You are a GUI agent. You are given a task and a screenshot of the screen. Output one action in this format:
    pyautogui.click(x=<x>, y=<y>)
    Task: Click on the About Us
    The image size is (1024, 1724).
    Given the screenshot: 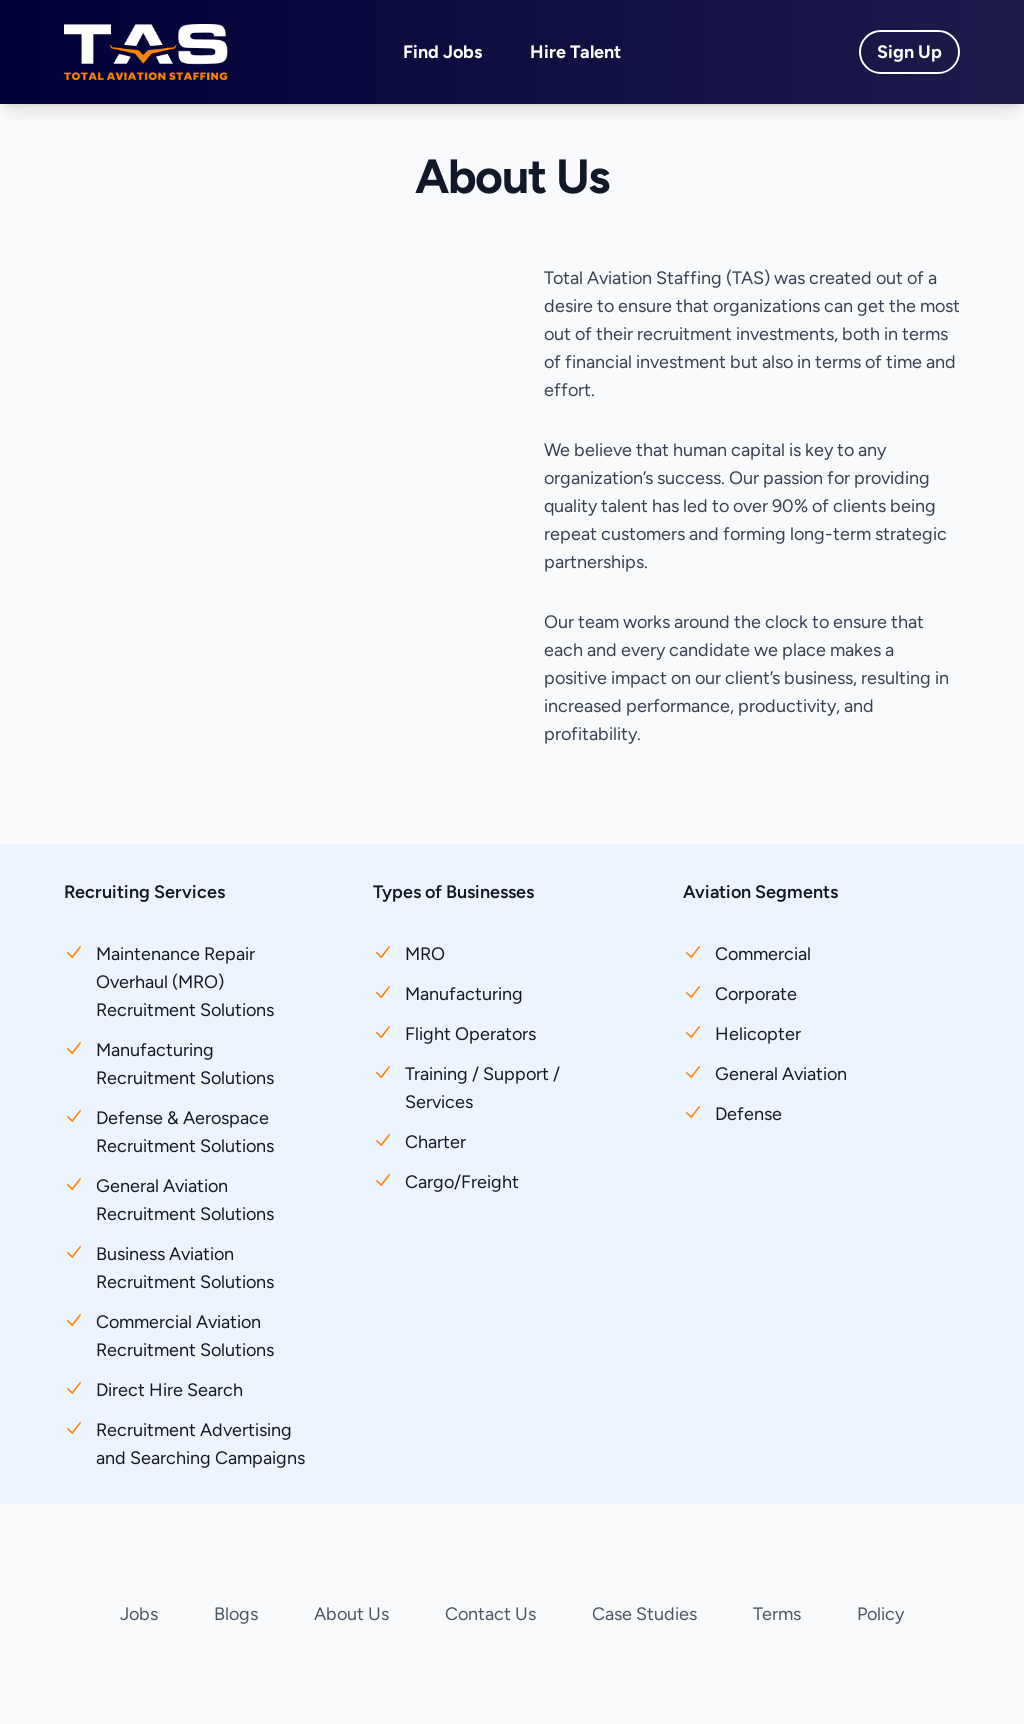 What is the action you would take?
    pyautogui.click(x=351, y=1614)
    